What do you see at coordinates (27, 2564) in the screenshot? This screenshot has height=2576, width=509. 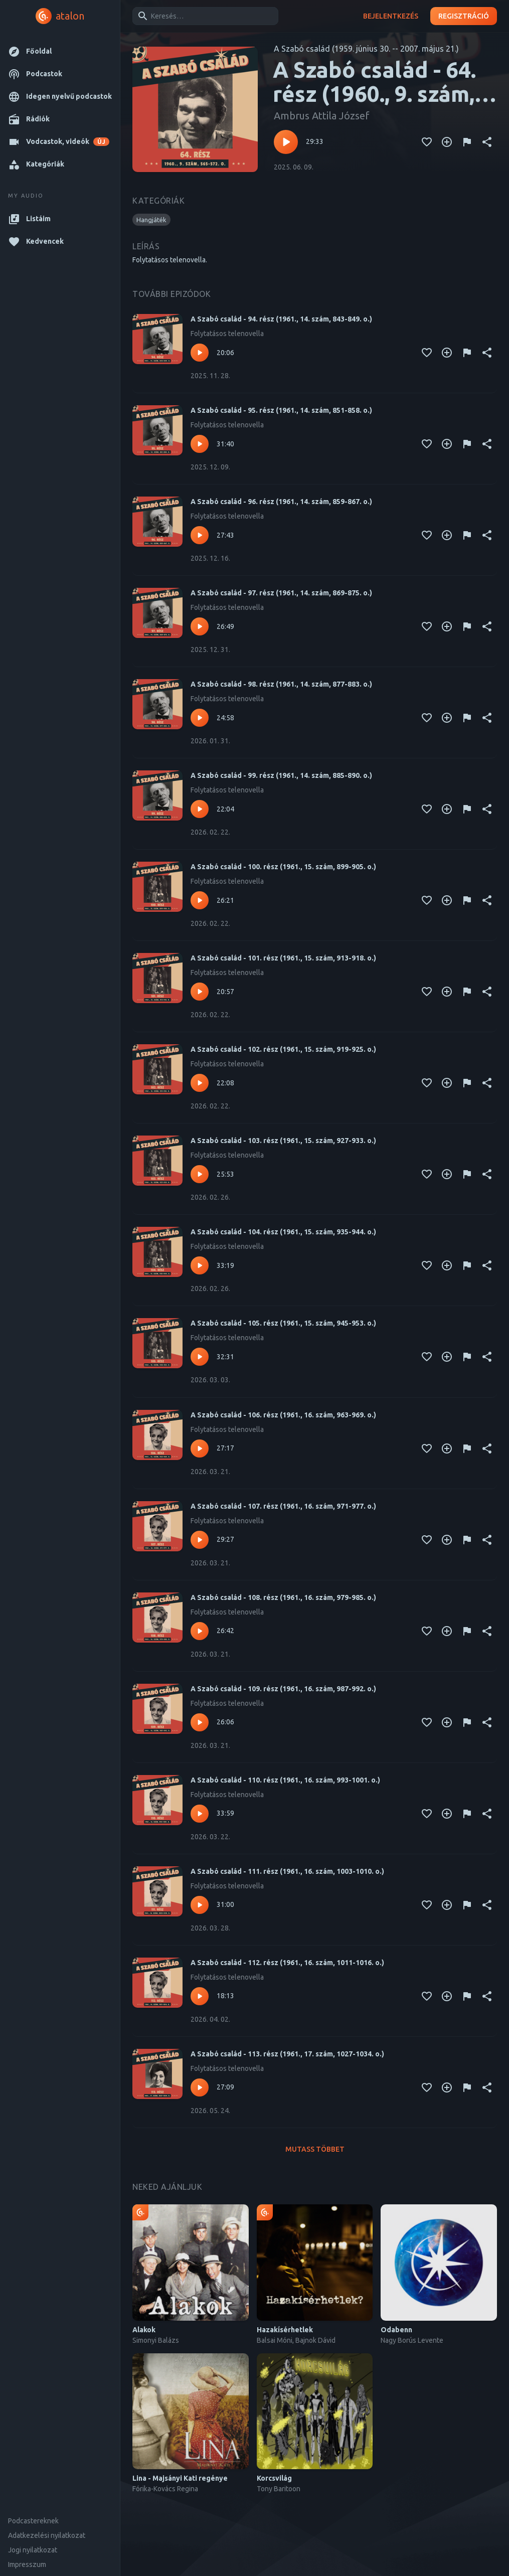 I see `Impresszum` at bounding box center [27, 2564].